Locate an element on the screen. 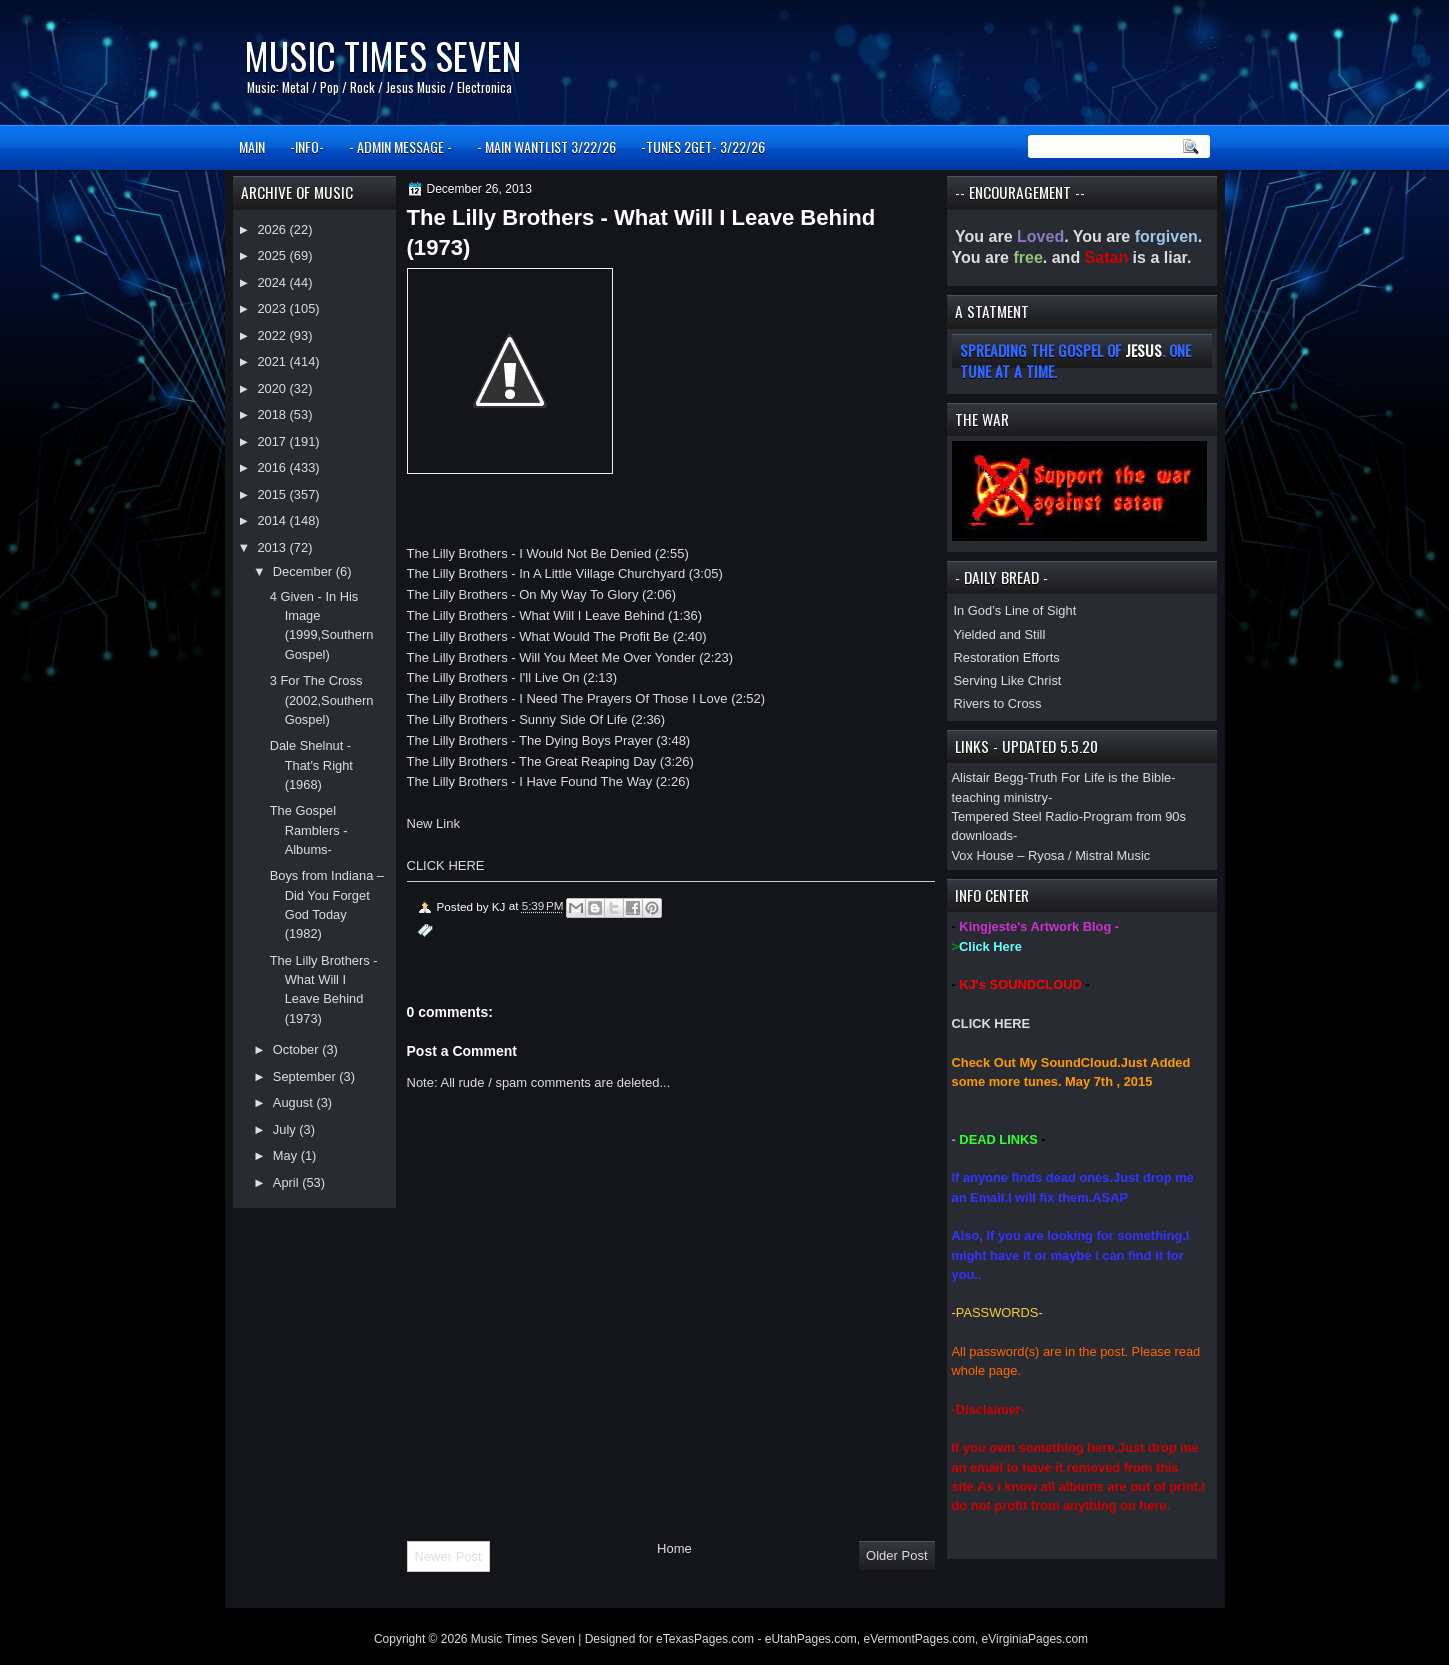 This screenshot has width=1449, height=1665. Tempered Steel Radio is located at coordinates (1015, 816).